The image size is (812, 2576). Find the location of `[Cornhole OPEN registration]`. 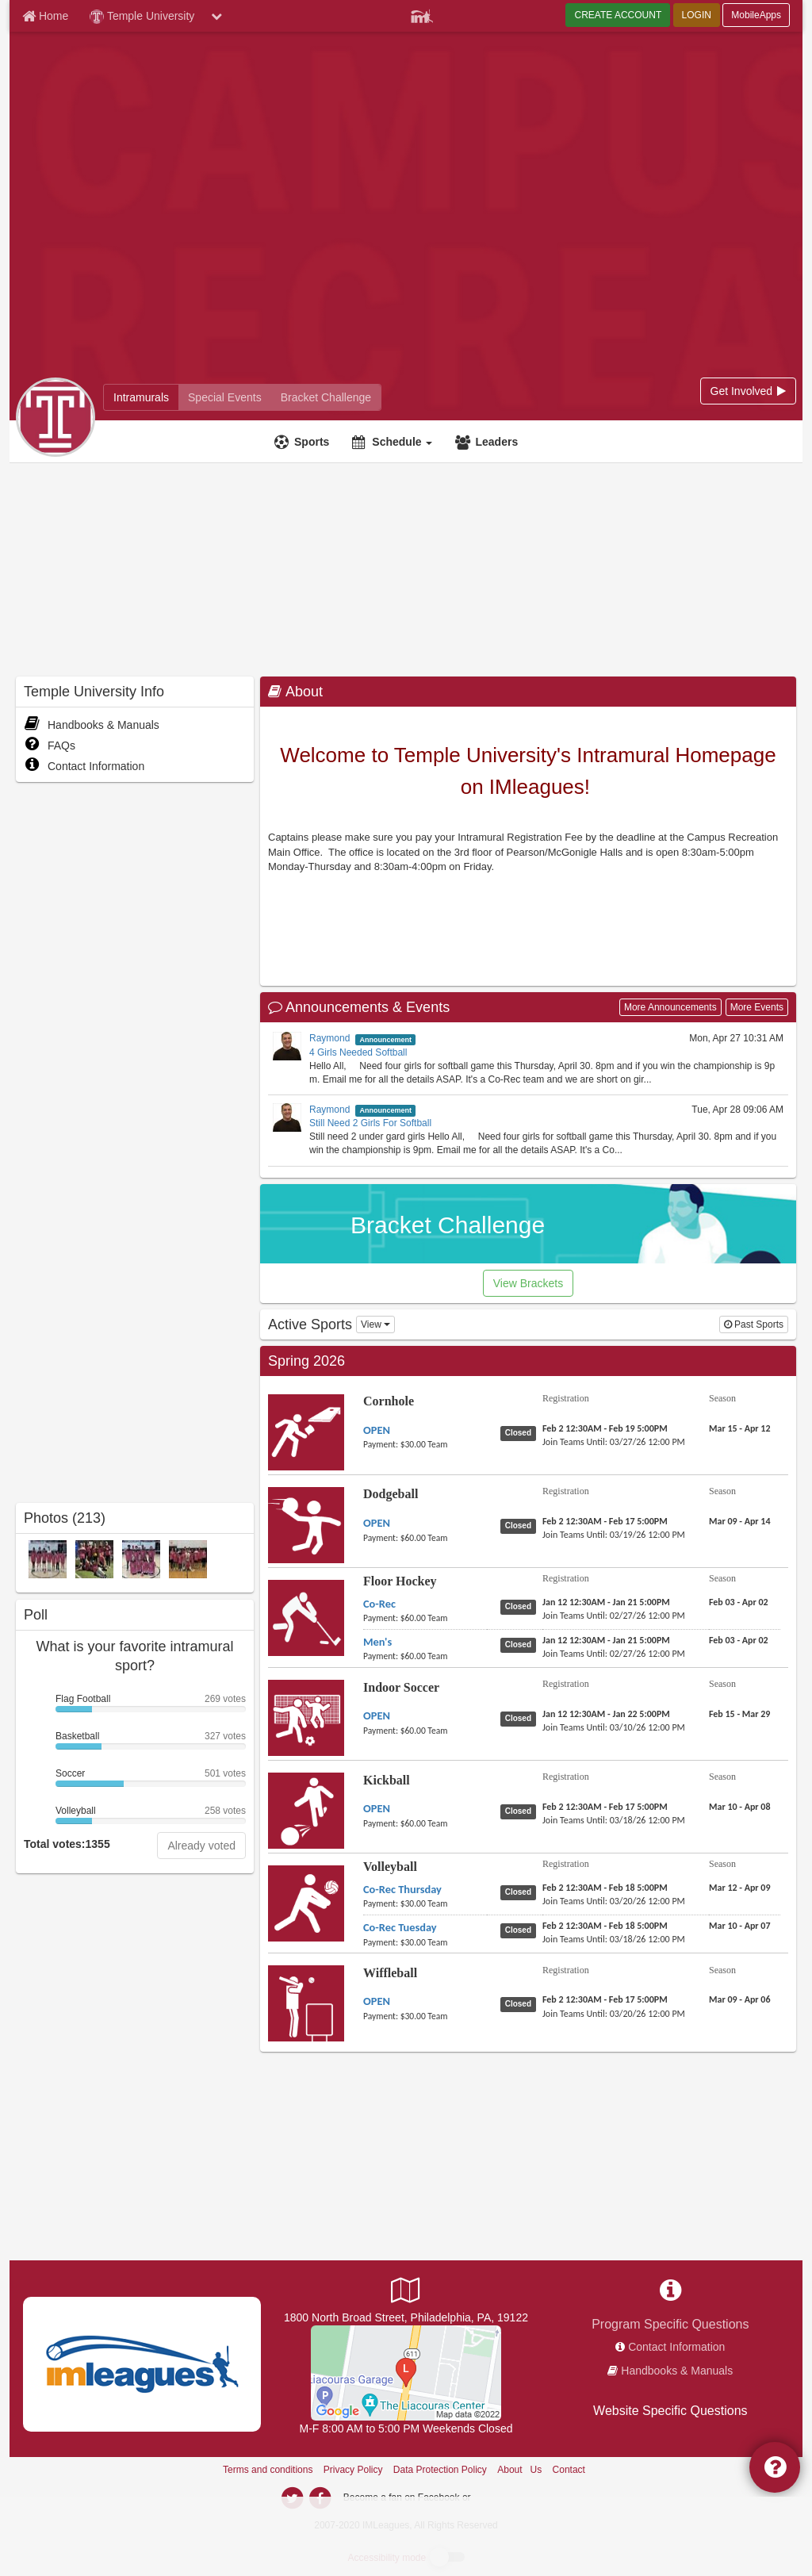

[Cornhole OPEN registration] is located at coordinates (605, 1428).